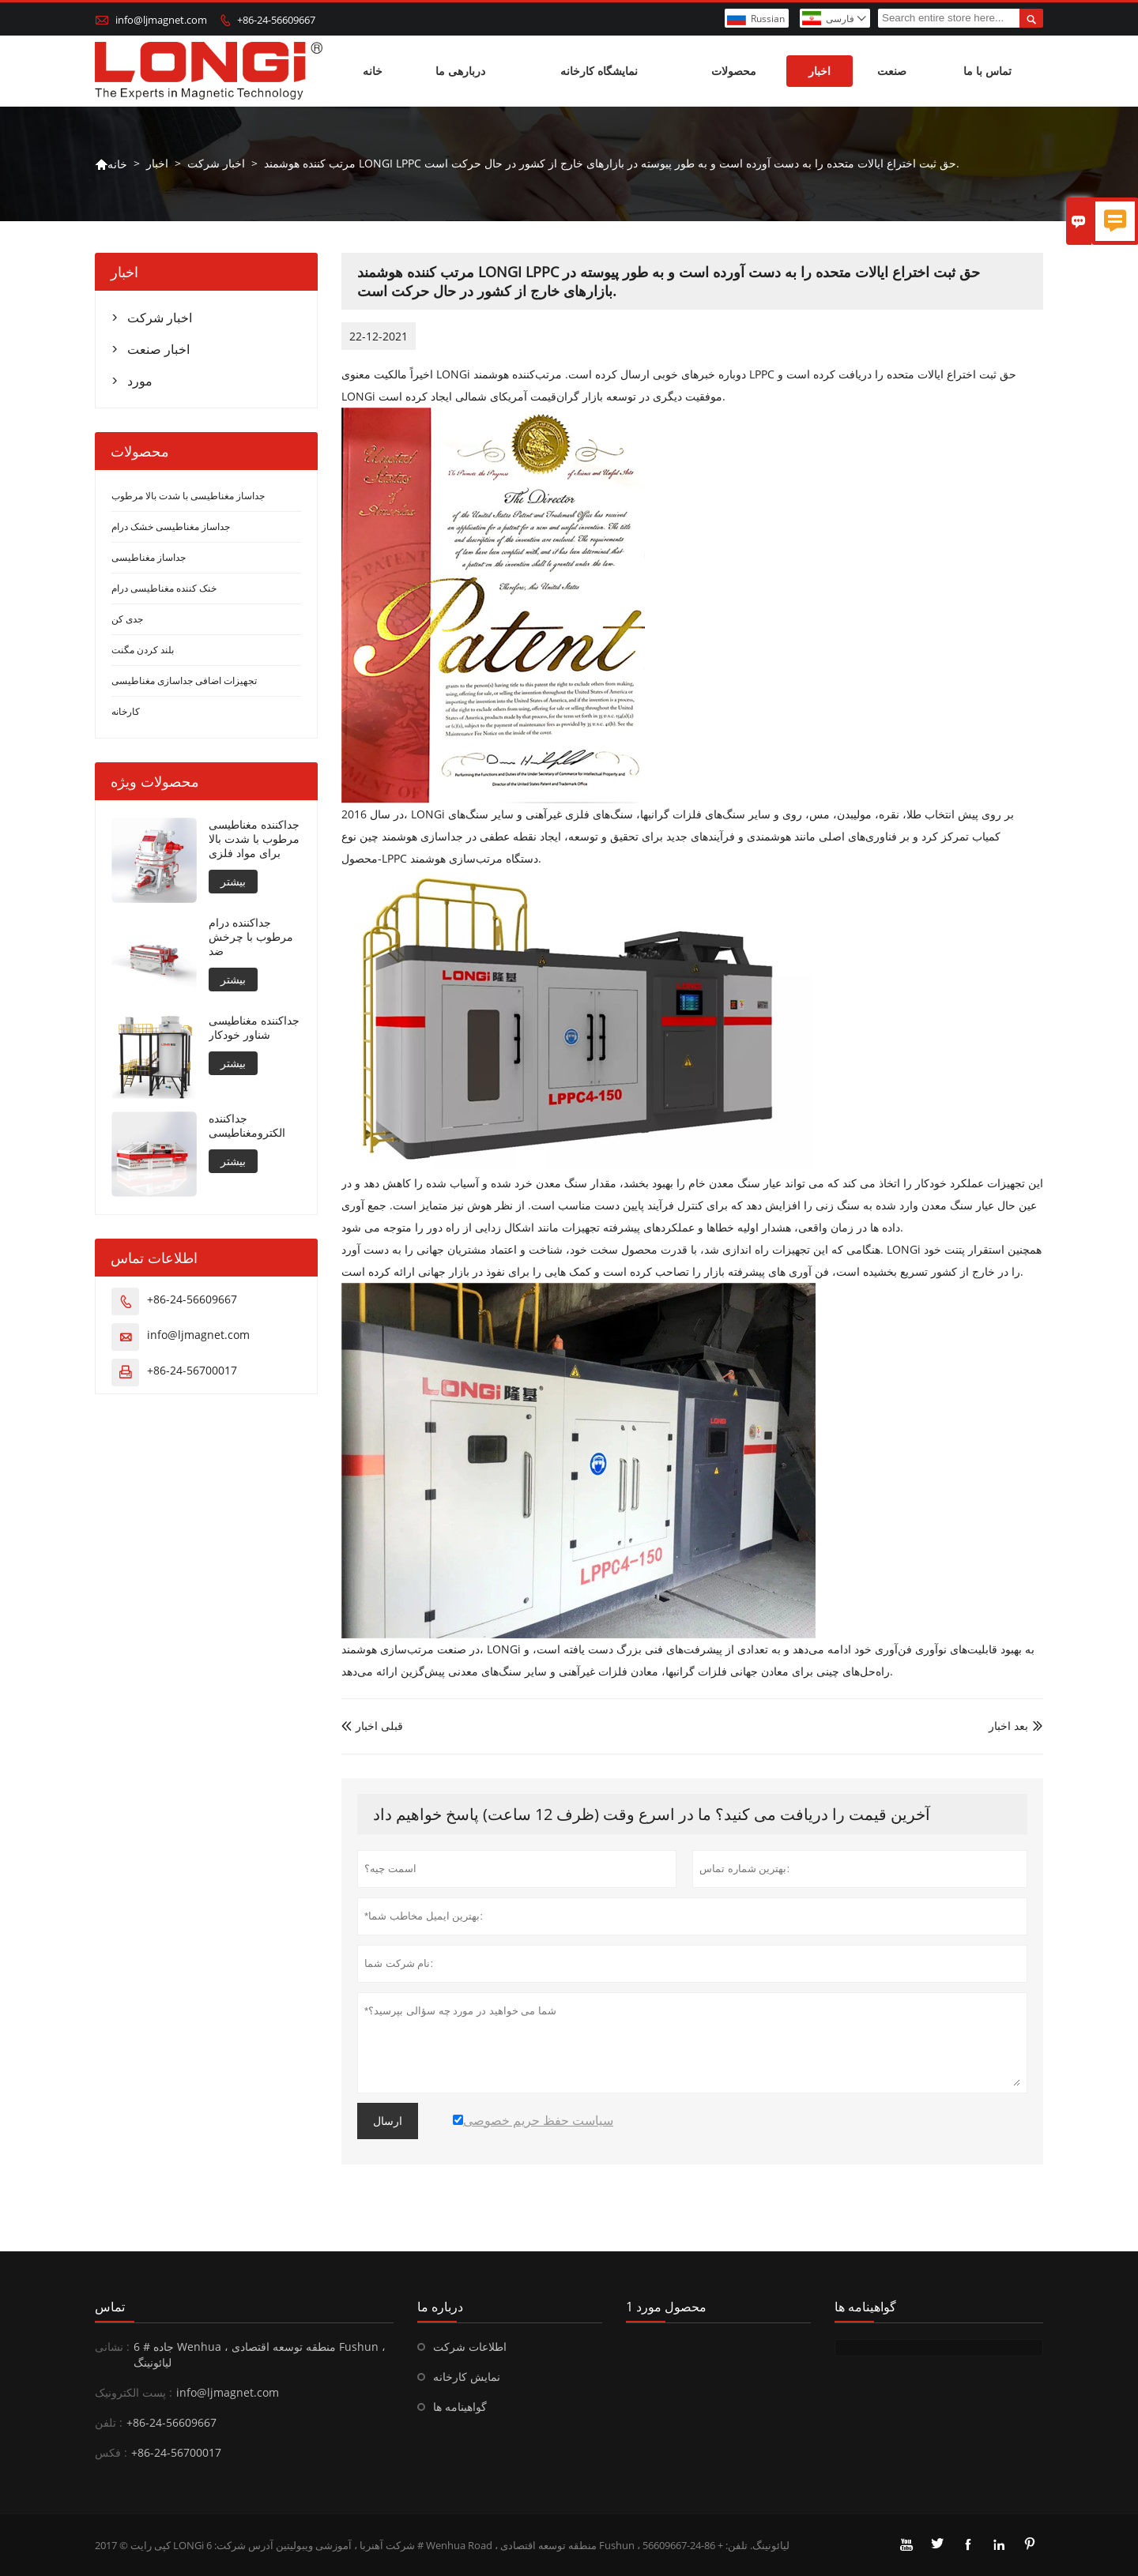 This screenshot has width=1138, height=2576. What do you see at coordinates (1008, 1725) in the screenshot?
I see `بعد اخبار` at bounding box center [1008, 1725].